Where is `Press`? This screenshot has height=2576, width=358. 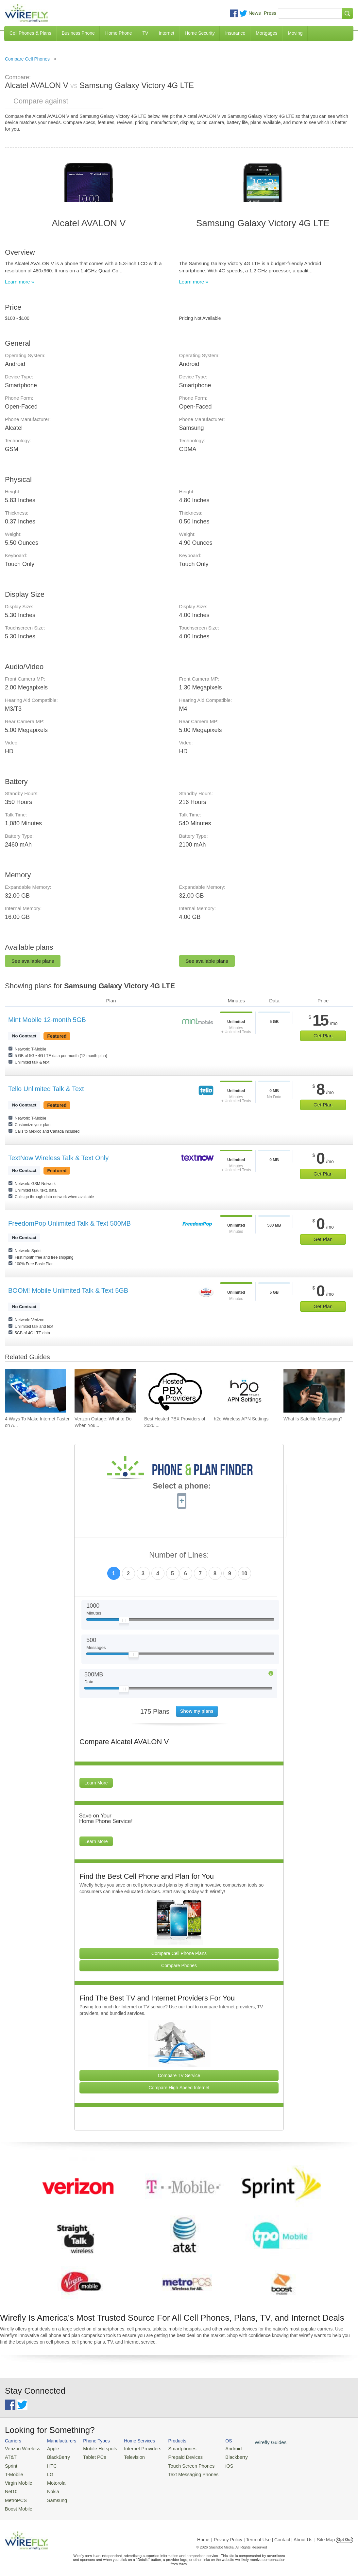 Press is located at coordinates (270, 13).